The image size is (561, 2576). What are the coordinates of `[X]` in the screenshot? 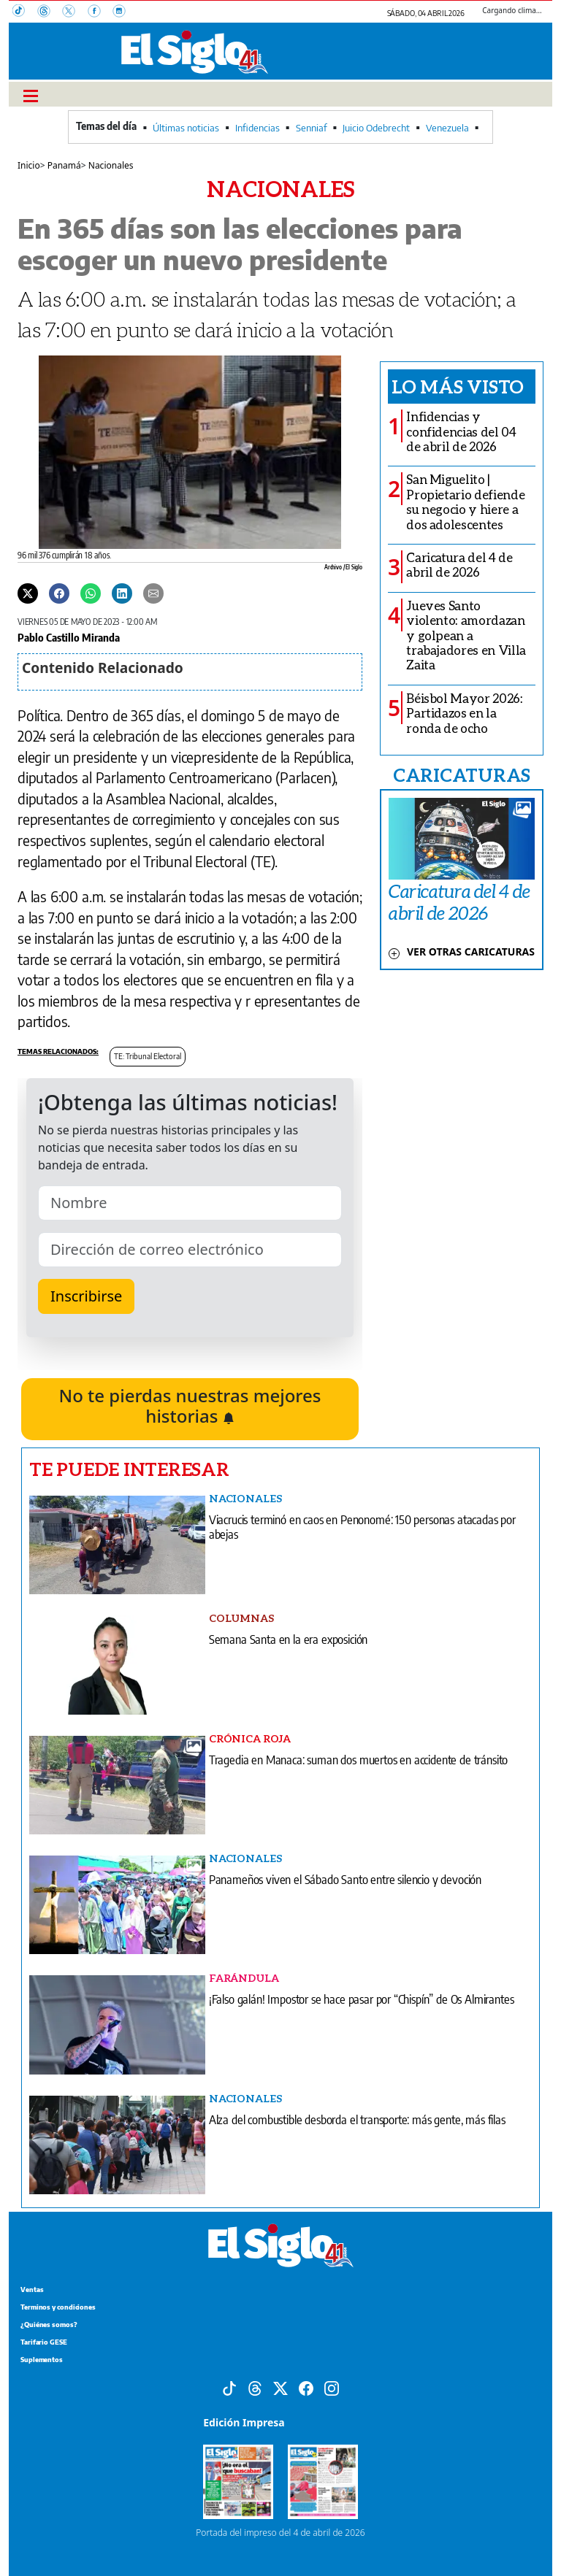 It's located at (74, 12).